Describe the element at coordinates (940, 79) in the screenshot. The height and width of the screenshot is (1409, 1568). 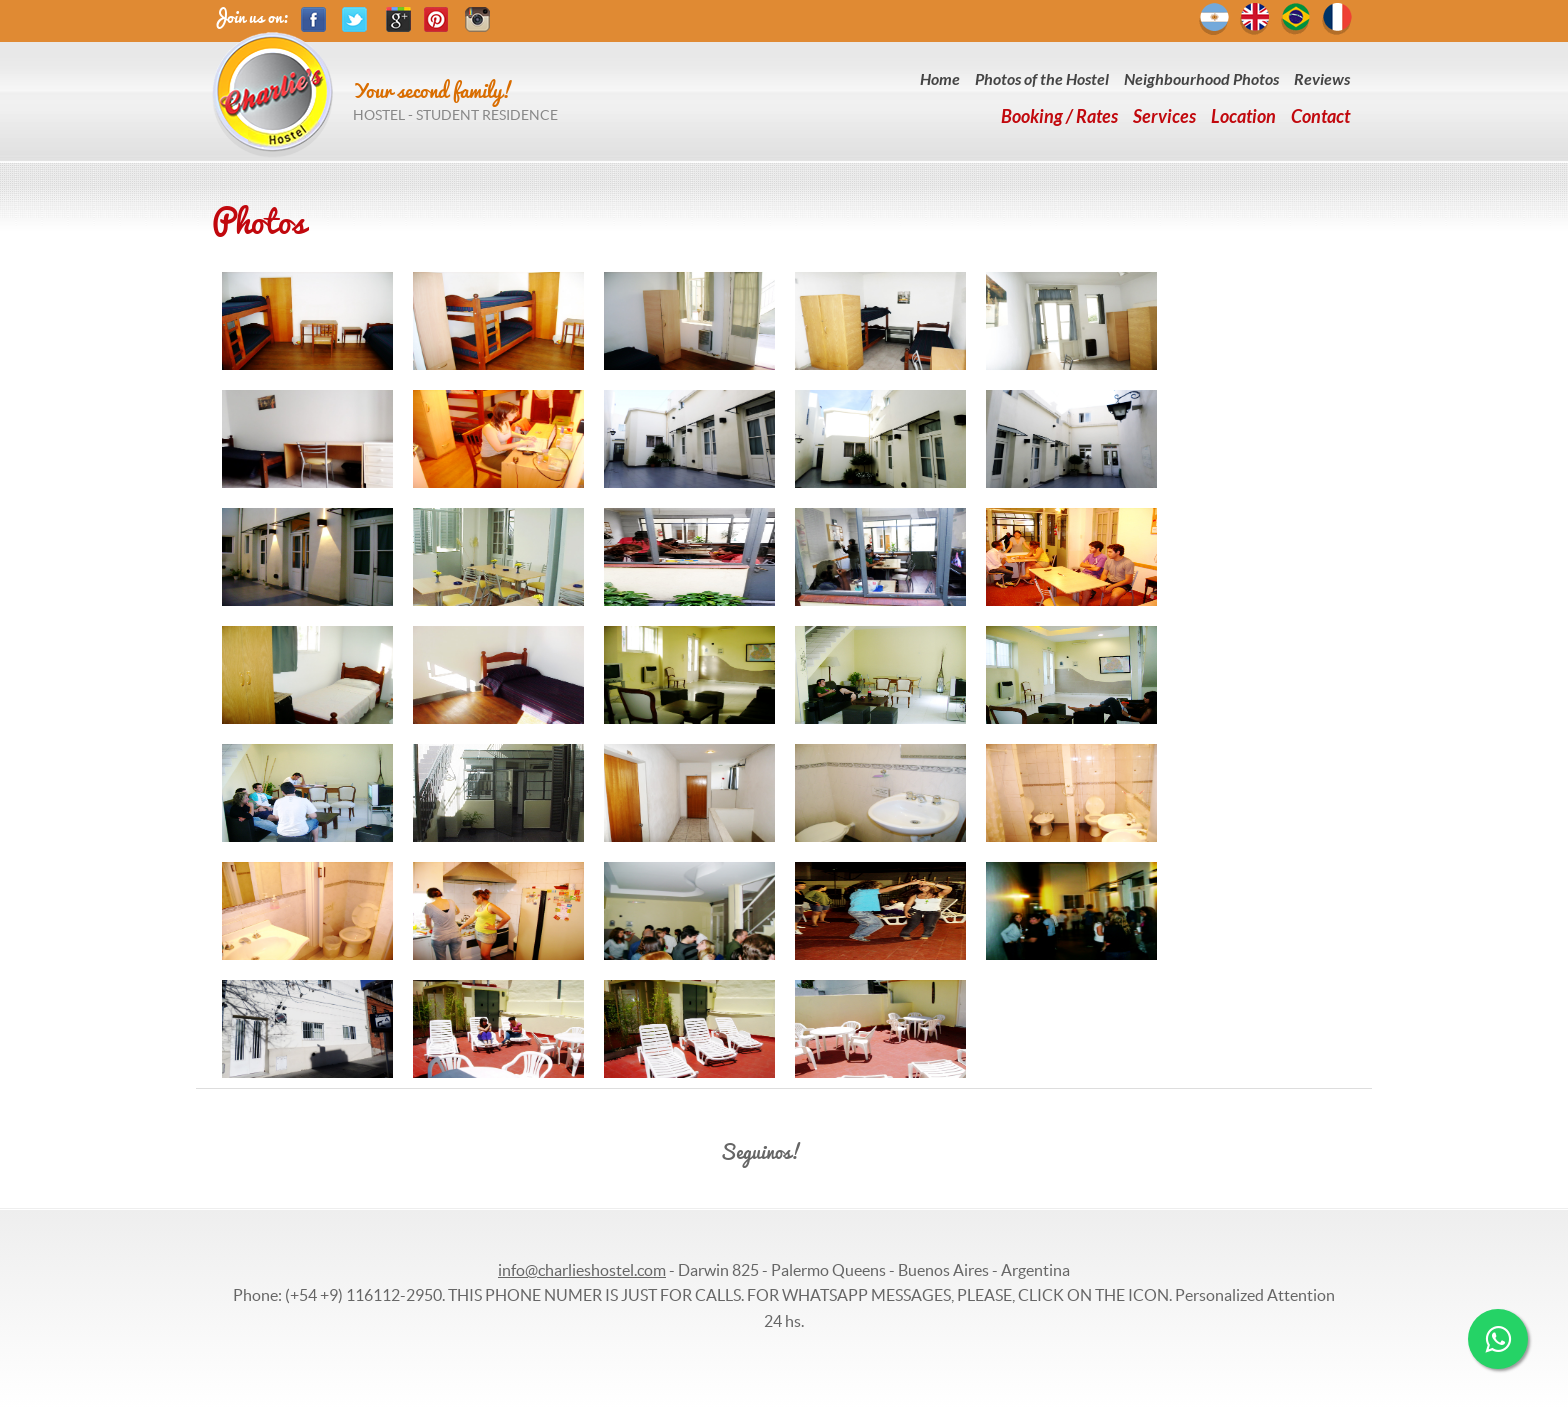
I see `Home` at that location.